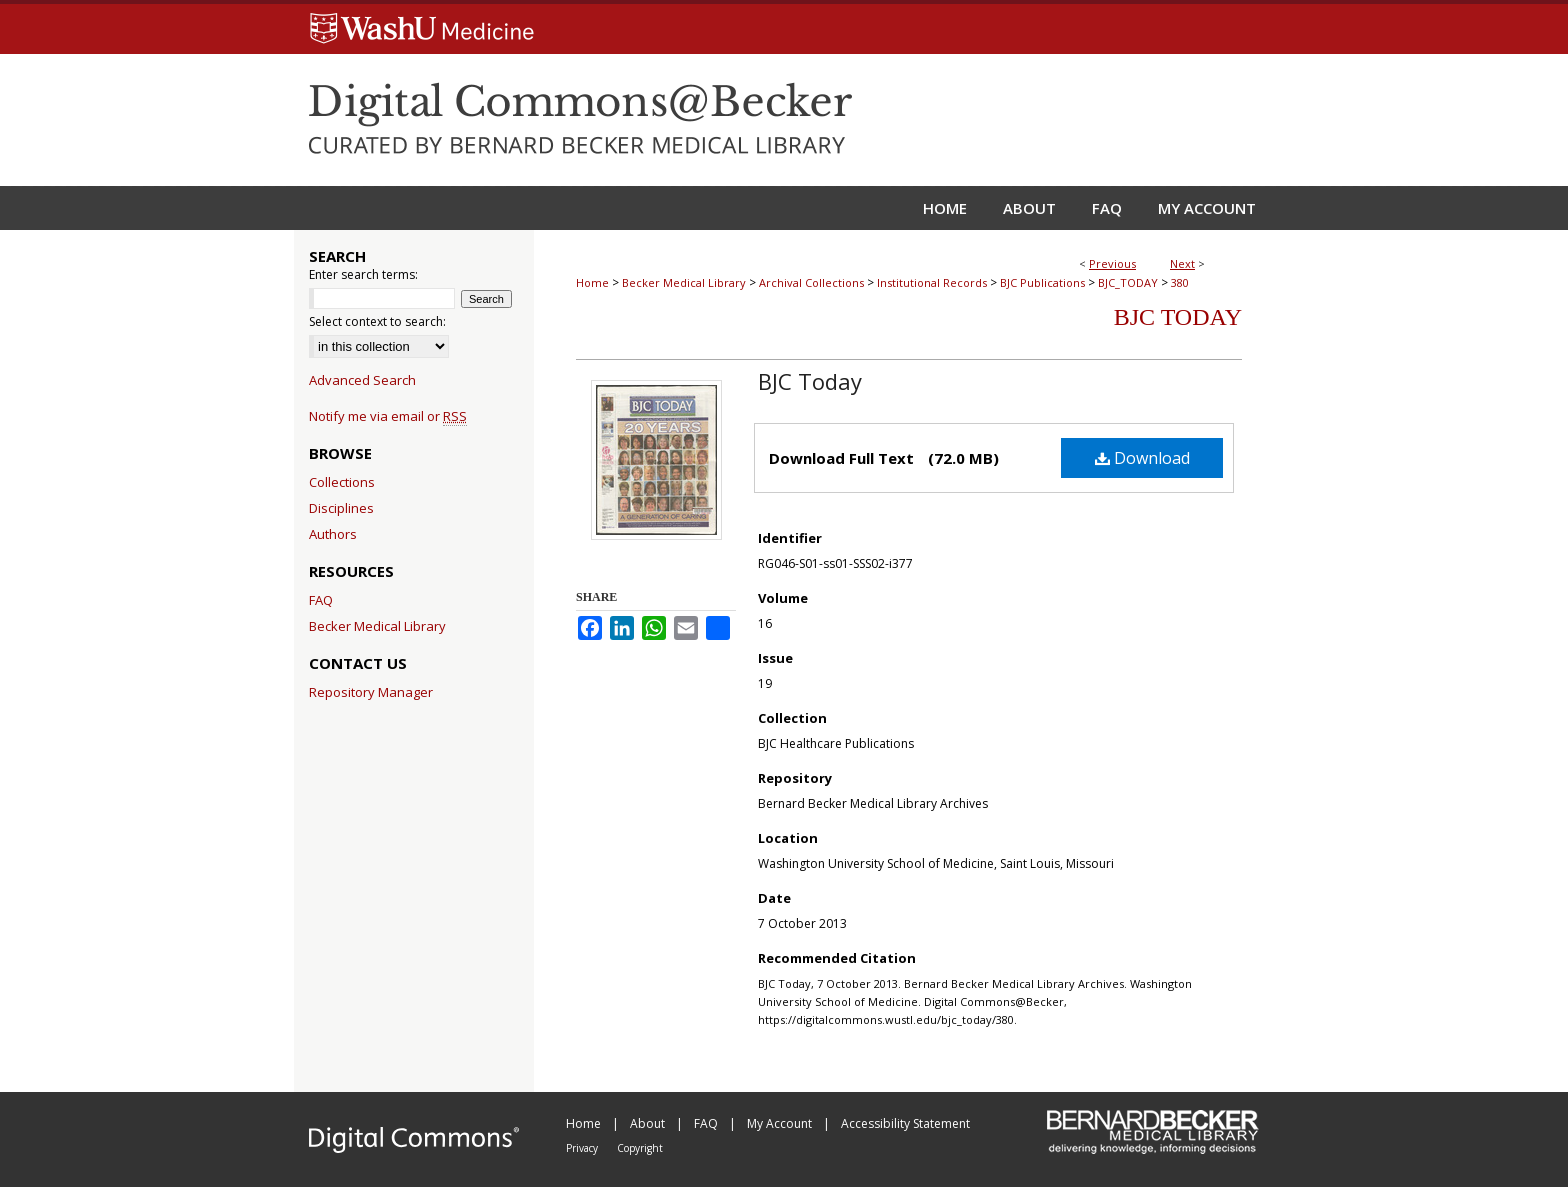 The height and width of the screenshot is (1187, 1568). What do you see at coordinates (388, 416) in the screenshot?
I see `Notify me via email or` at bounding box center [388, 416].